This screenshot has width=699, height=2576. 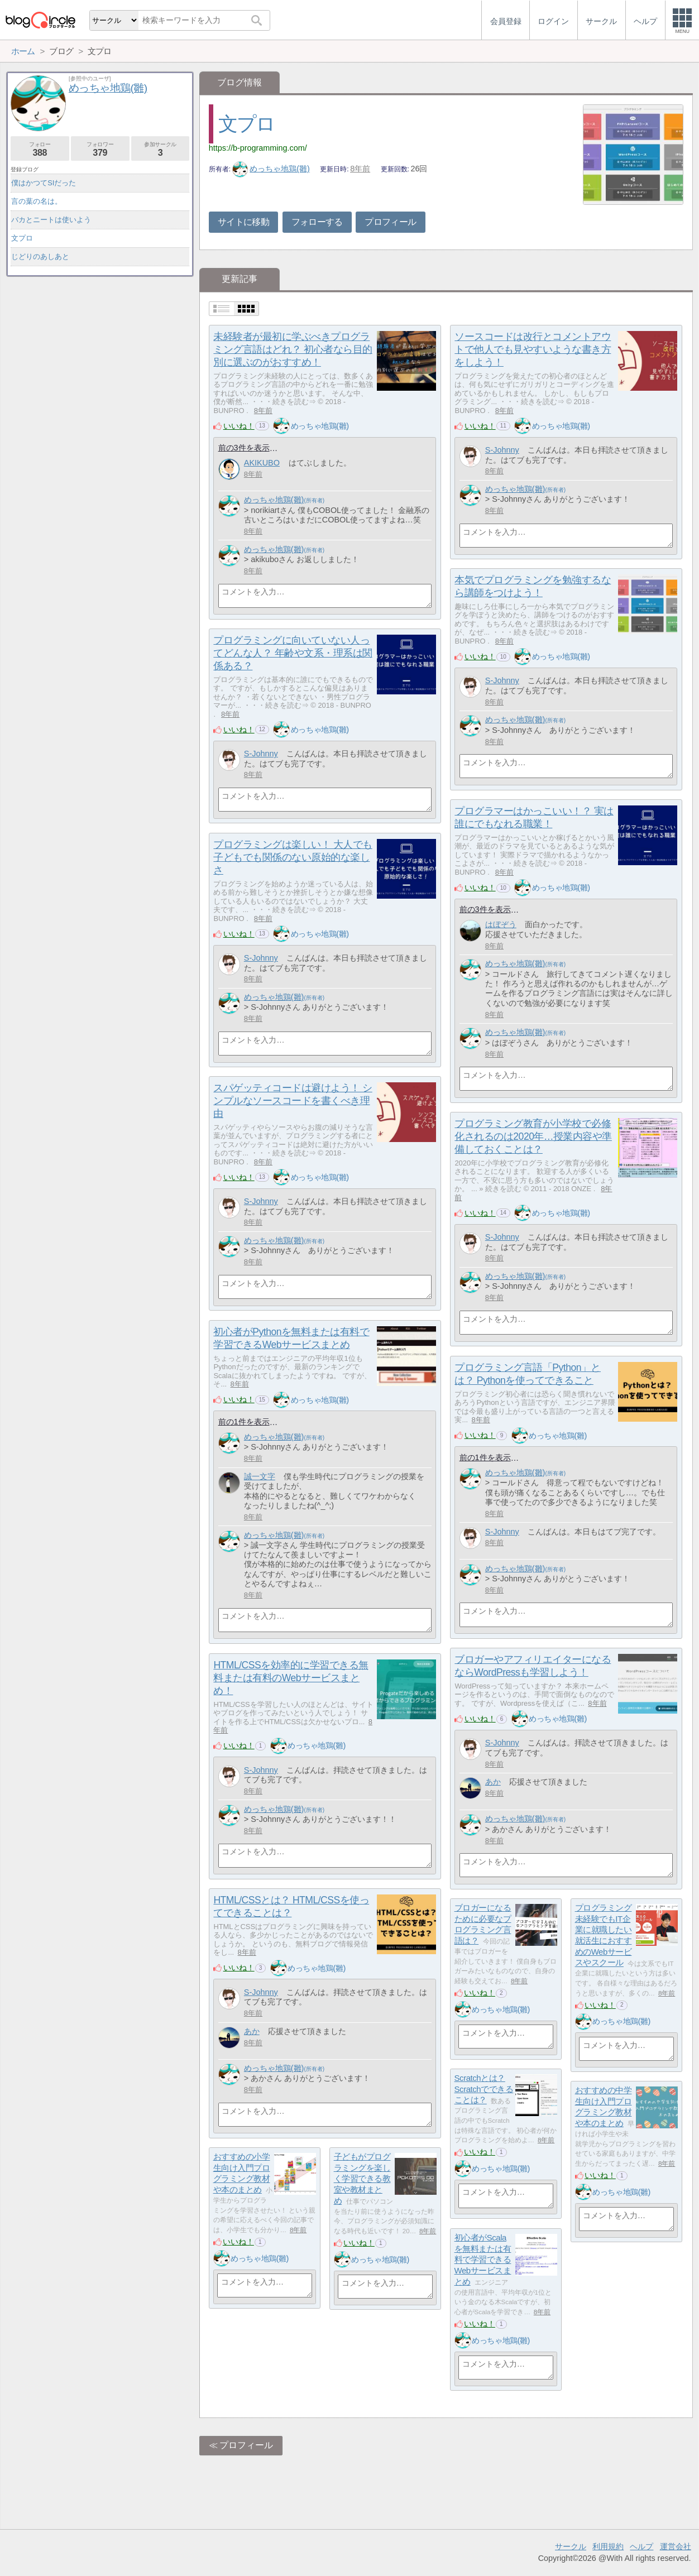 What do you see at coordinates (290, 1677) in the screenshot?
I see `HTML/CSSを効率的に学習できる無料または有料のWebサービスまとめ！` at bounding box center [290, 1677].